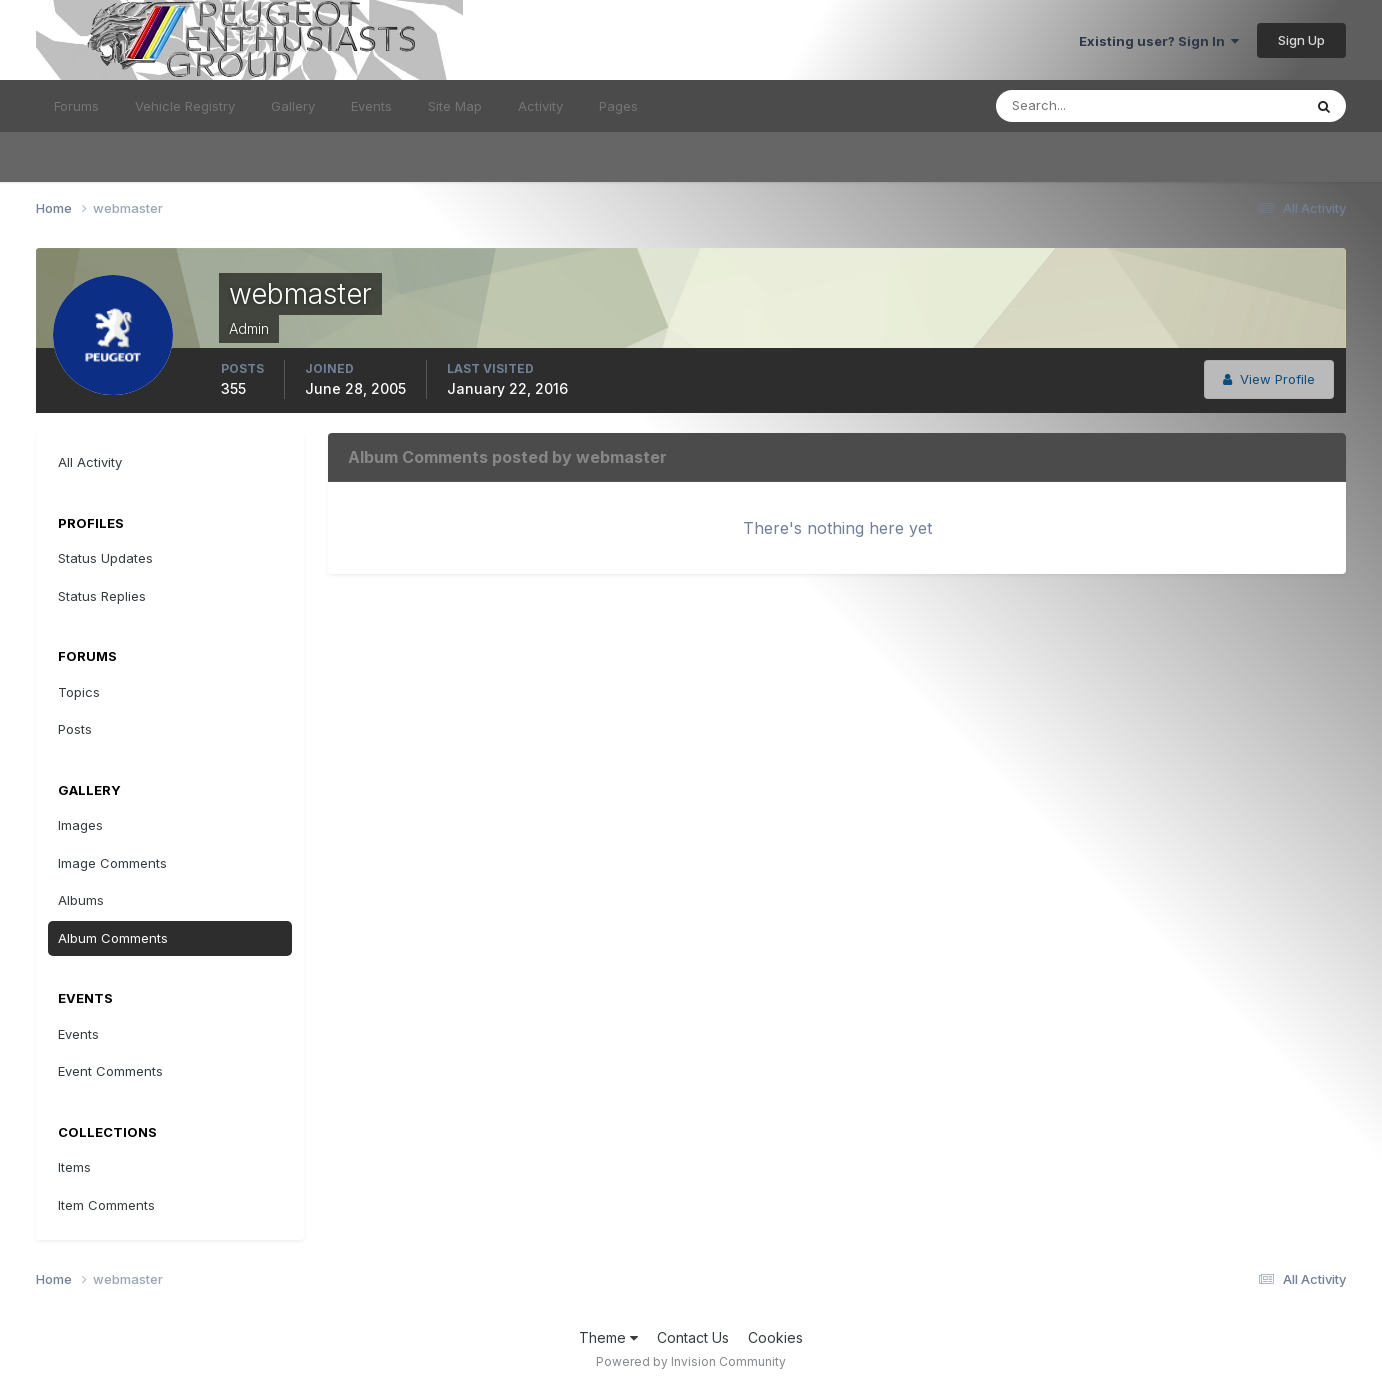  What do you see at coordinates (185, 106) in the screenshot?
I see `Vehicle Registry` at bounding box center [185, 106].